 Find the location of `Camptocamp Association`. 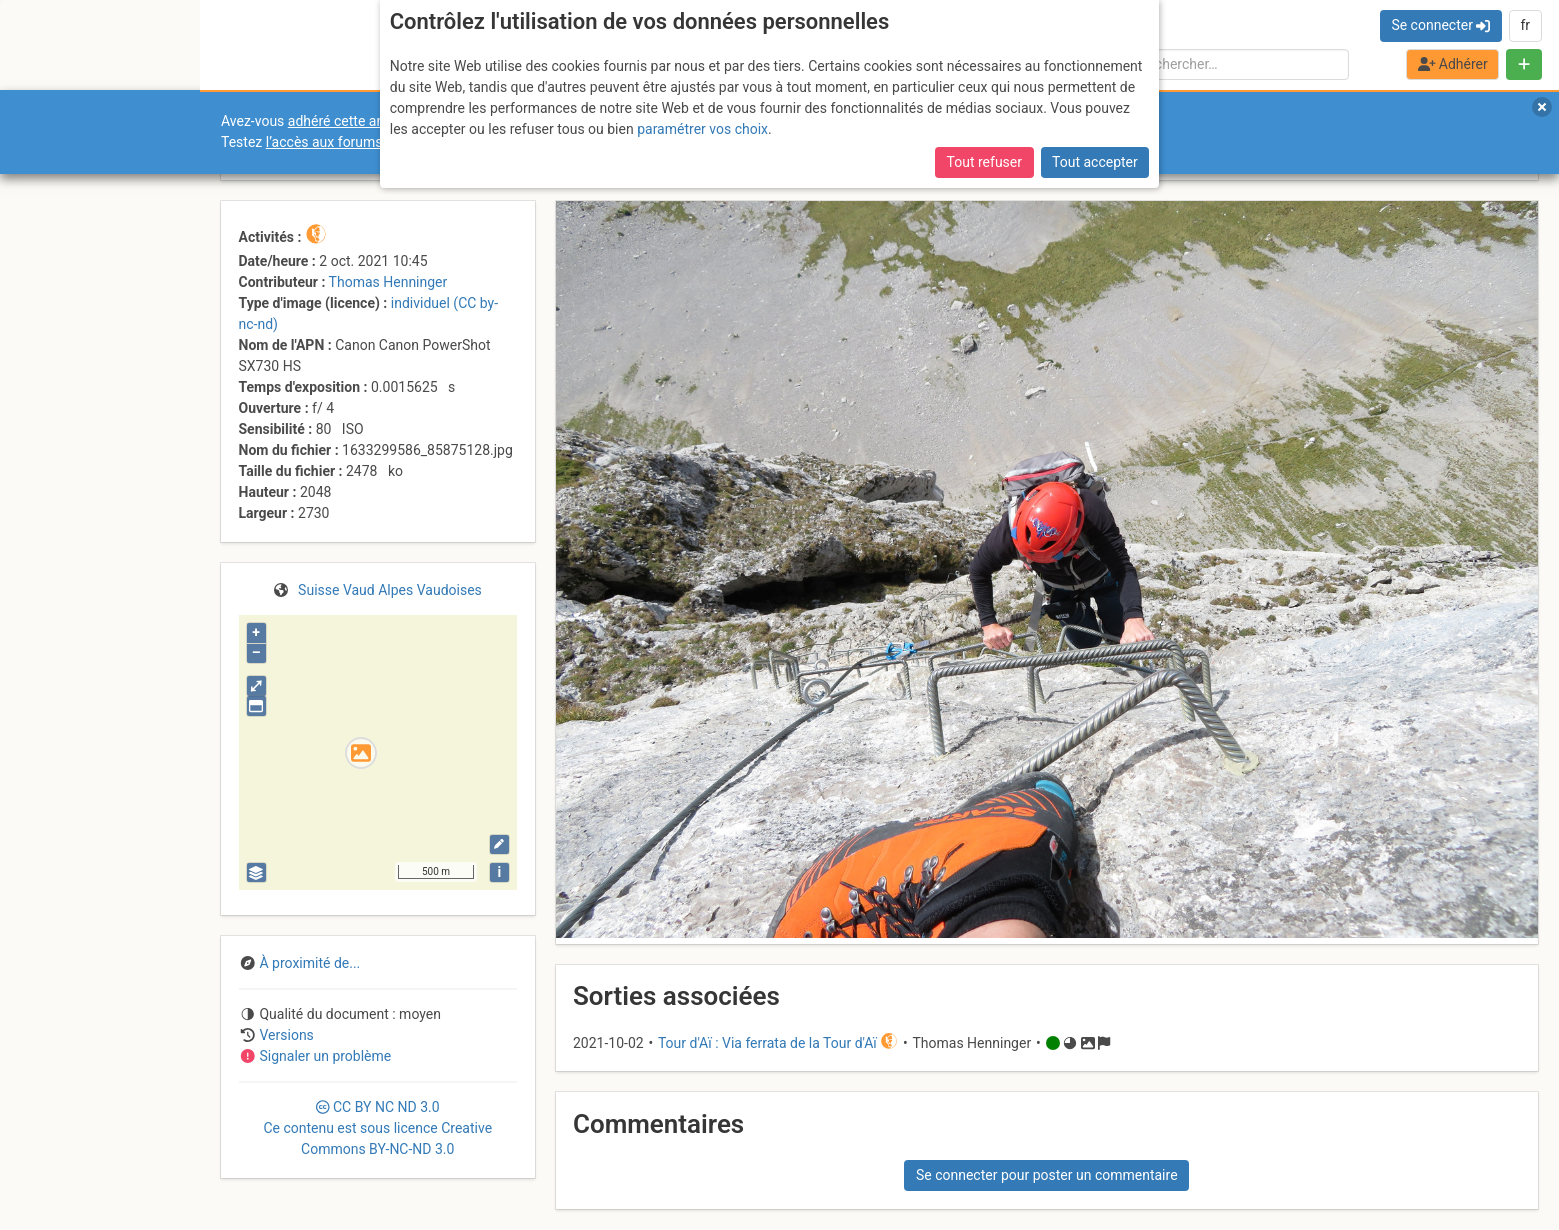

Camptocamp Association is located at coordinates (75, 947).